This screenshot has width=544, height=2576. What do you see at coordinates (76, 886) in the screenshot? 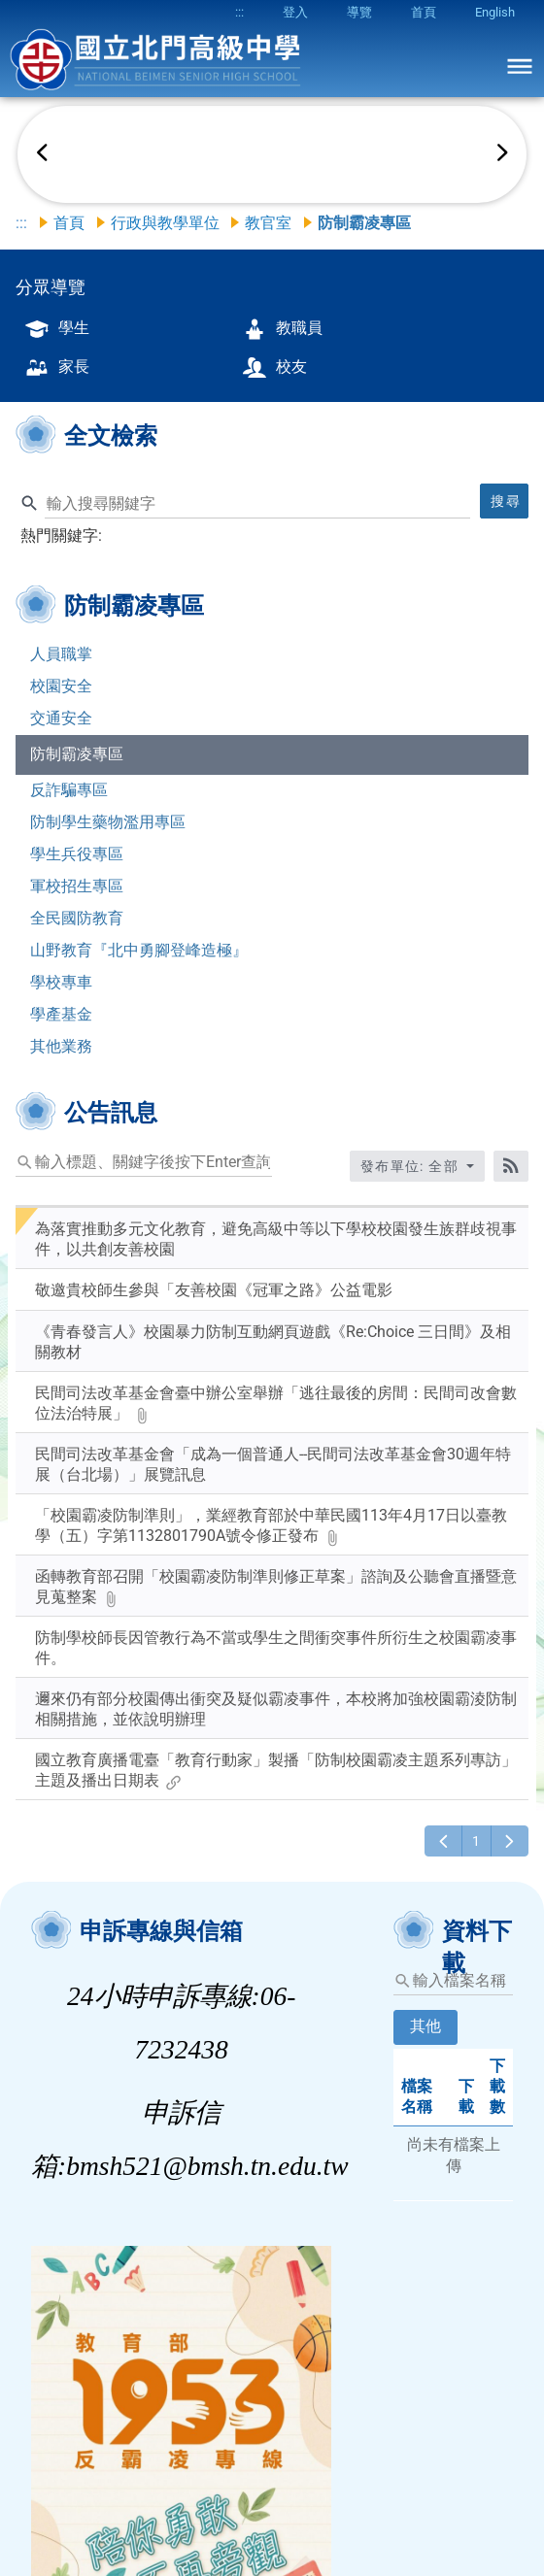
I see `軍校招生專區` at bounding box center [76, 886].